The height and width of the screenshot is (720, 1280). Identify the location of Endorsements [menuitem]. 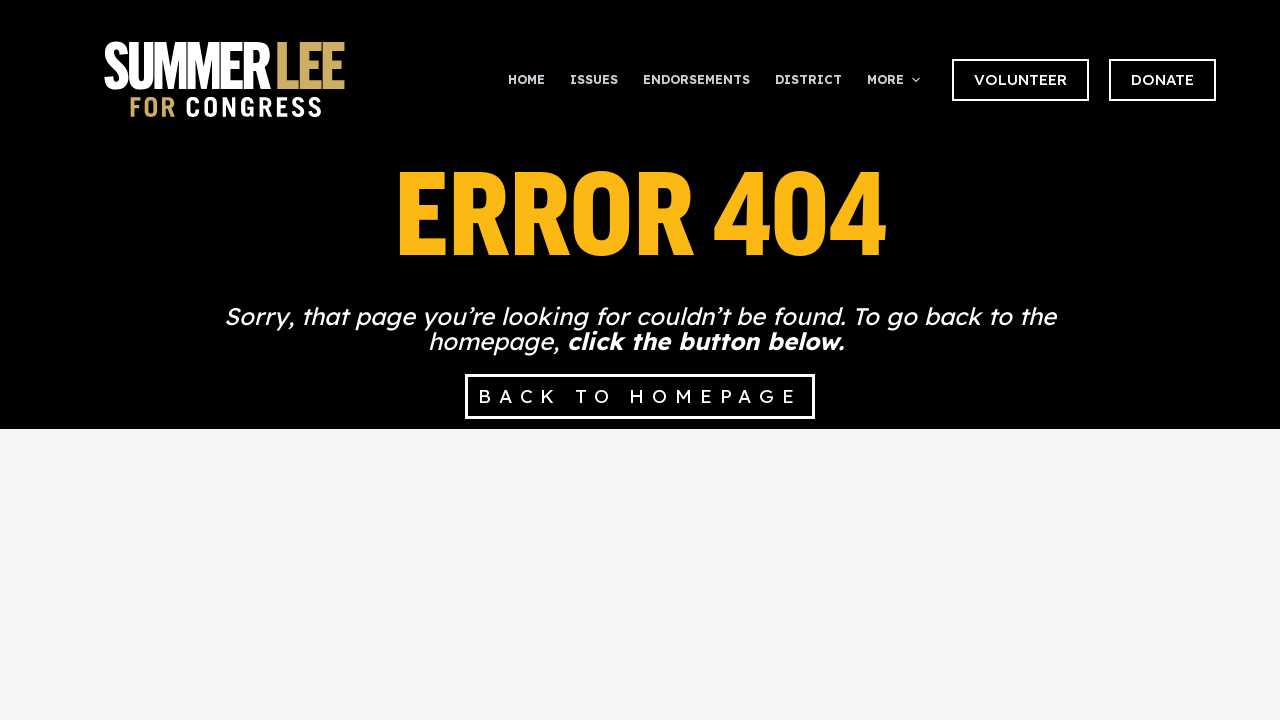
(696, 79).